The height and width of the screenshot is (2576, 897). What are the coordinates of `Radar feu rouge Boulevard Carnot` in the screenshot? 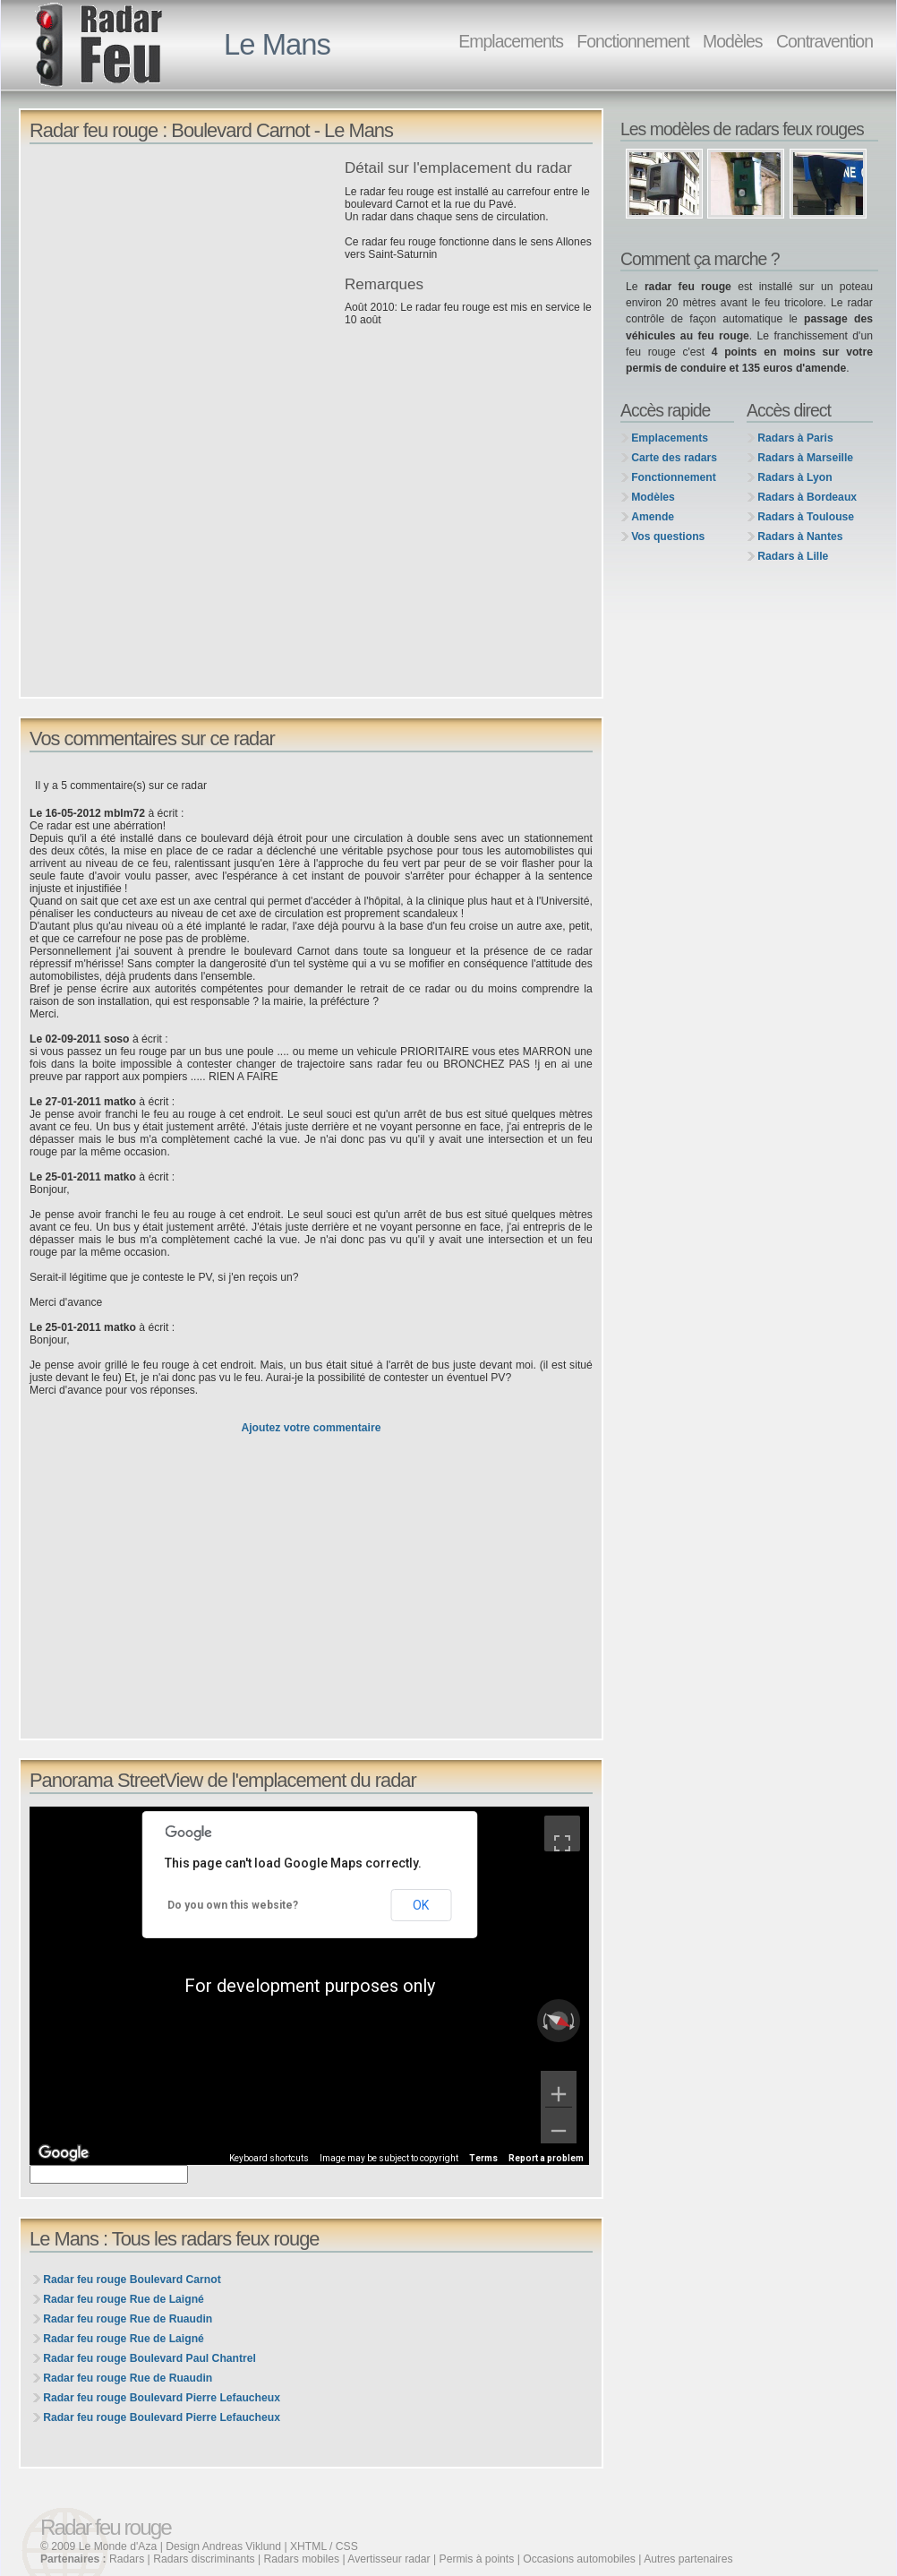 It's located at (132, 2279).